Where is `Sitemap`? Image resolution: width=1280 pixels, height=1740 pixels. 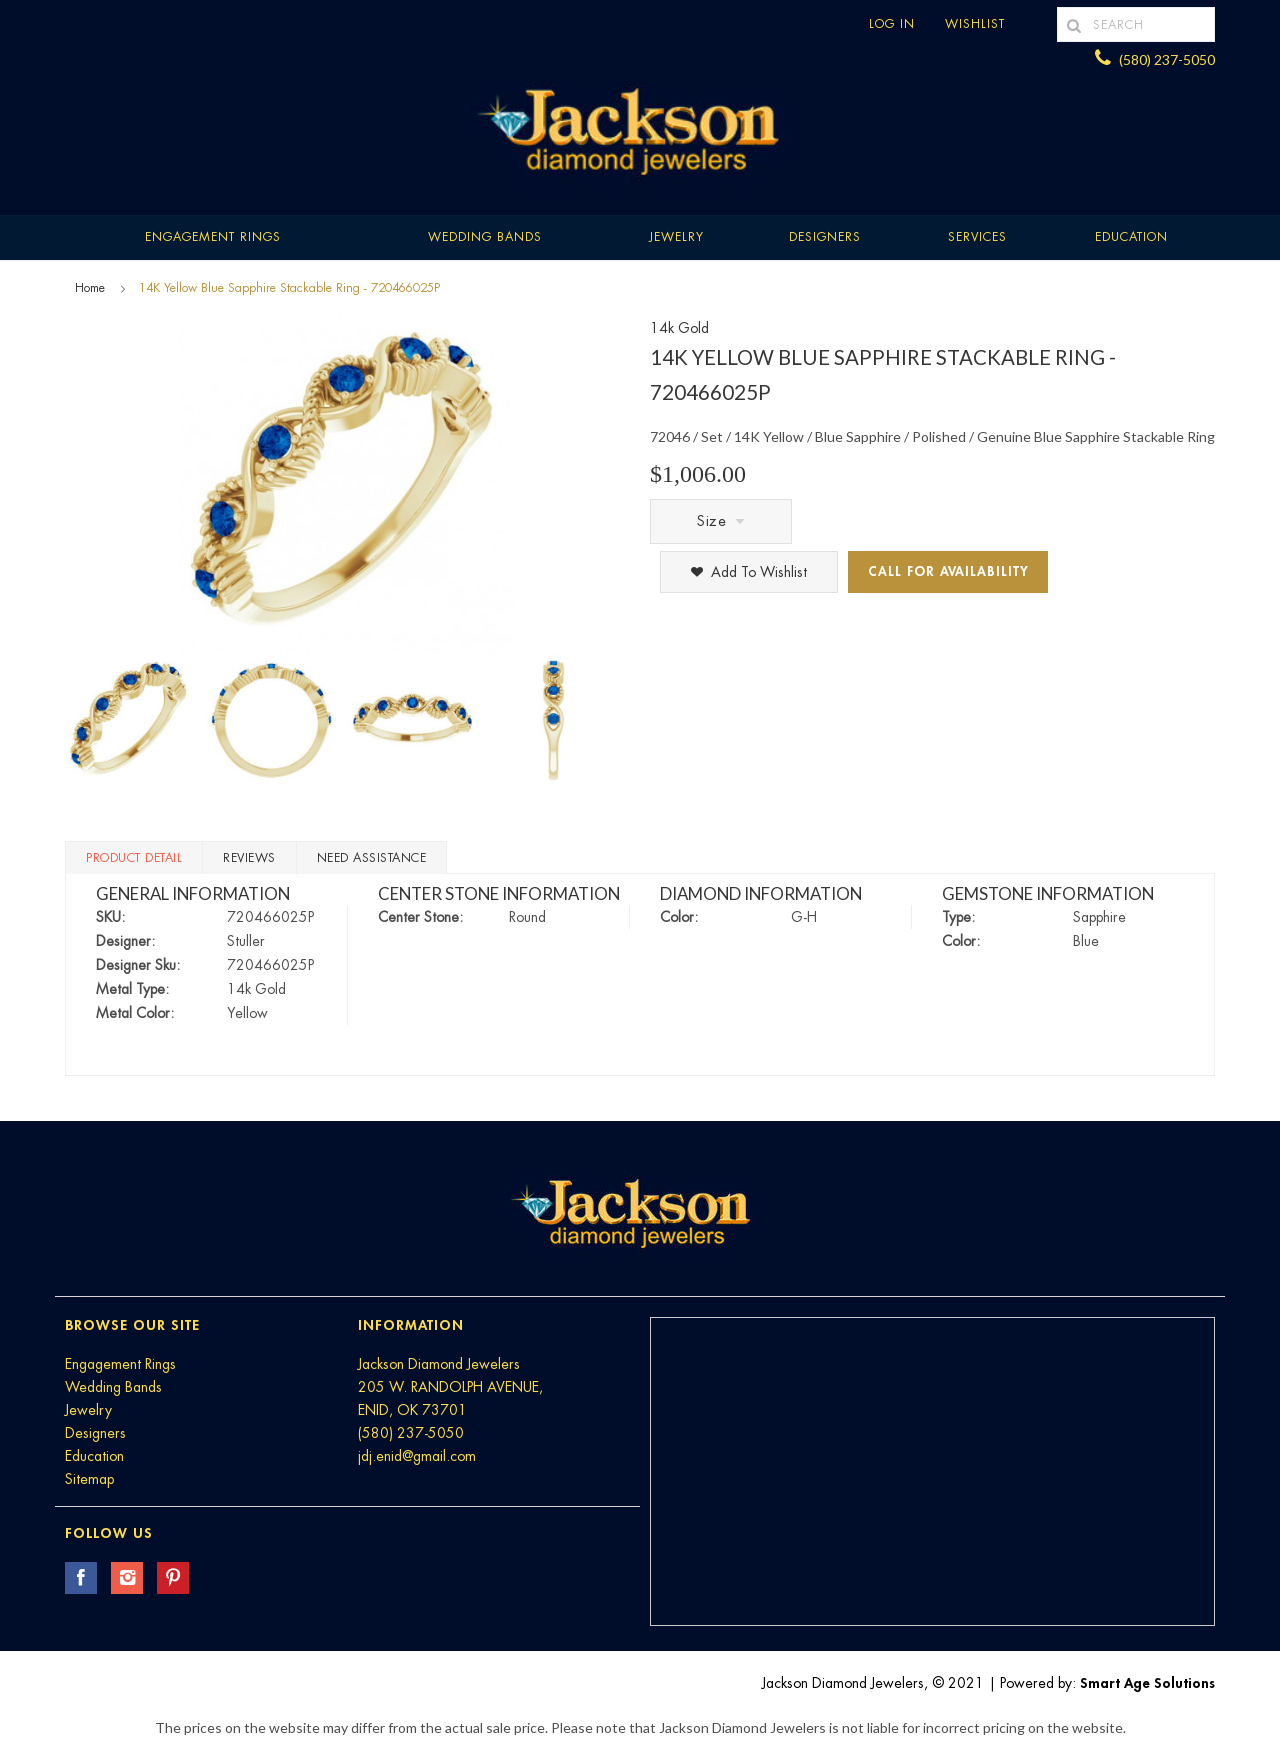 Sitemap is located at coordinates (89, 1479).